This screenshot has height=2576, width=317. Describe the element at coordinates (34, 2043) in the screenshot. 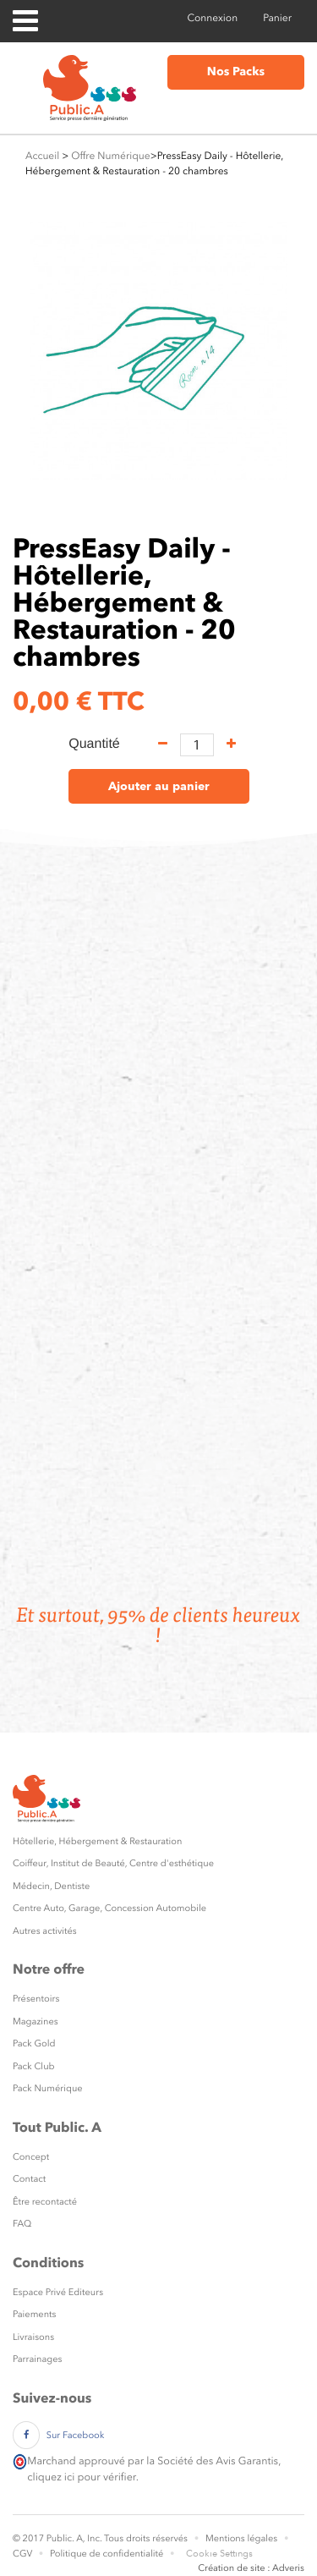

I see `Pack Gold` at that location.